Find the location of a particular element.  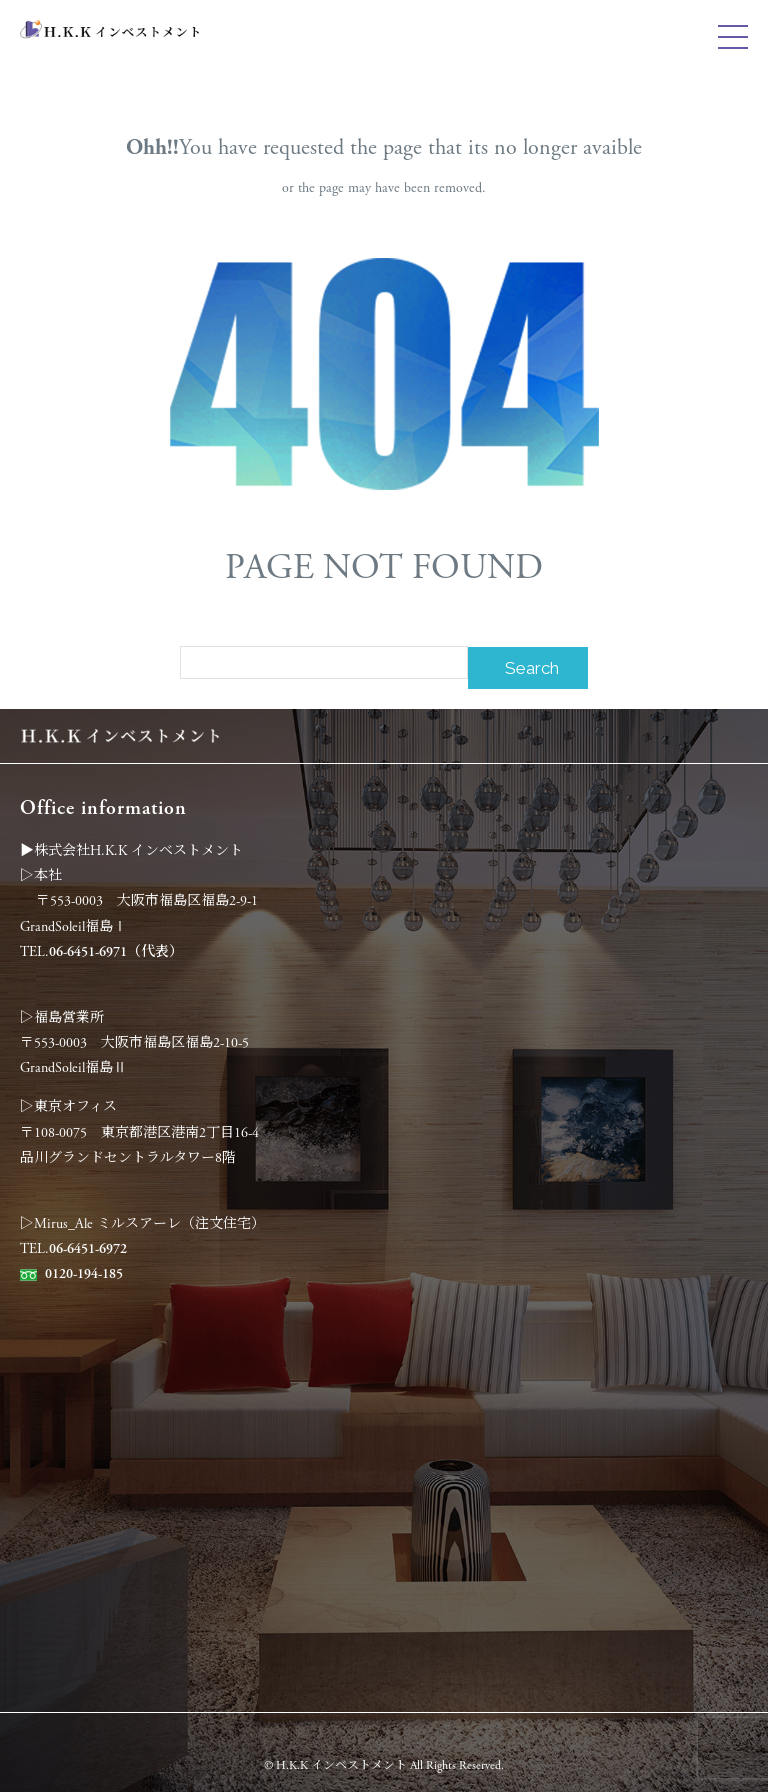

0120-194-185 is located at coordinates (84, 1274).